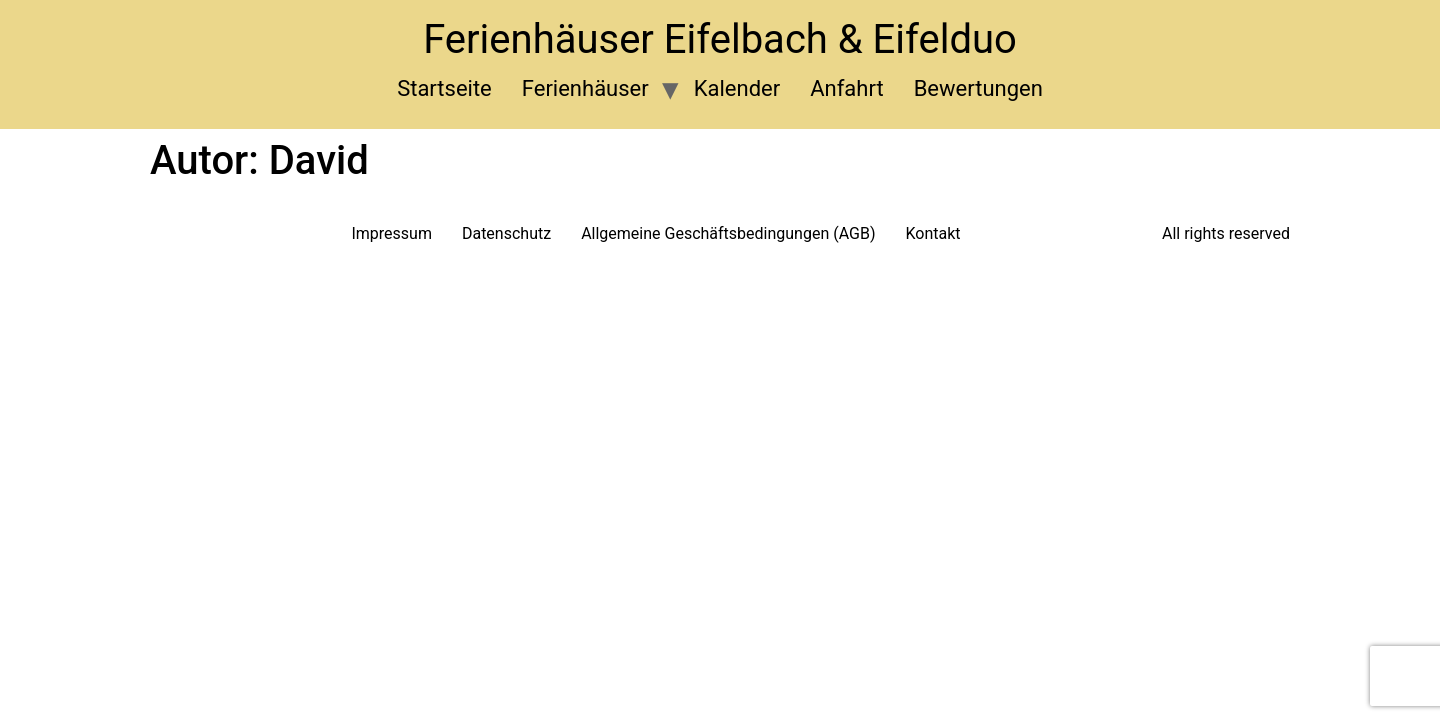 Image resolution: width=1440 pixels, height=720 pixels. What do you see at coordinates (728, 233) in the screenshot?
I see `Allgemeine Geschäftsbedingungen (AGB)` at bounding box center [728, 233].